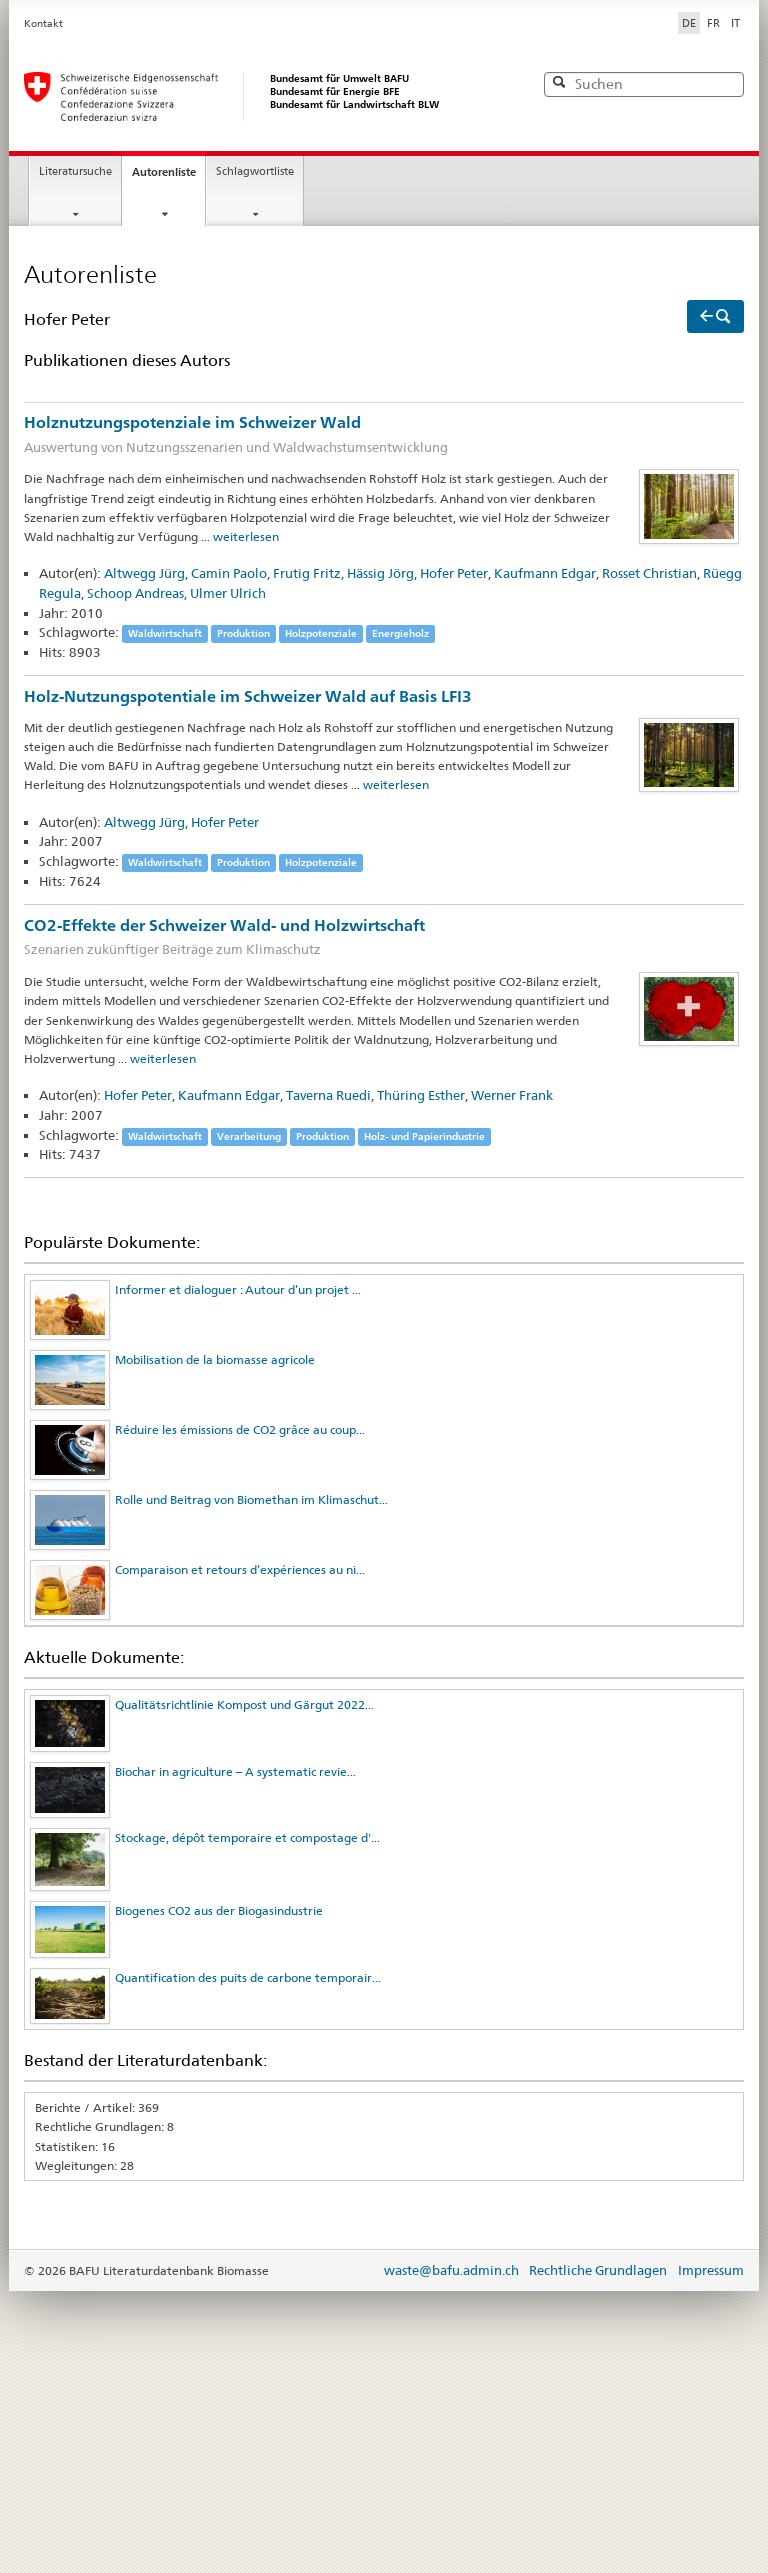 This screenshot has width=768, height=2573. I want to click on Ulmer Ulrich, so click(228, 593).